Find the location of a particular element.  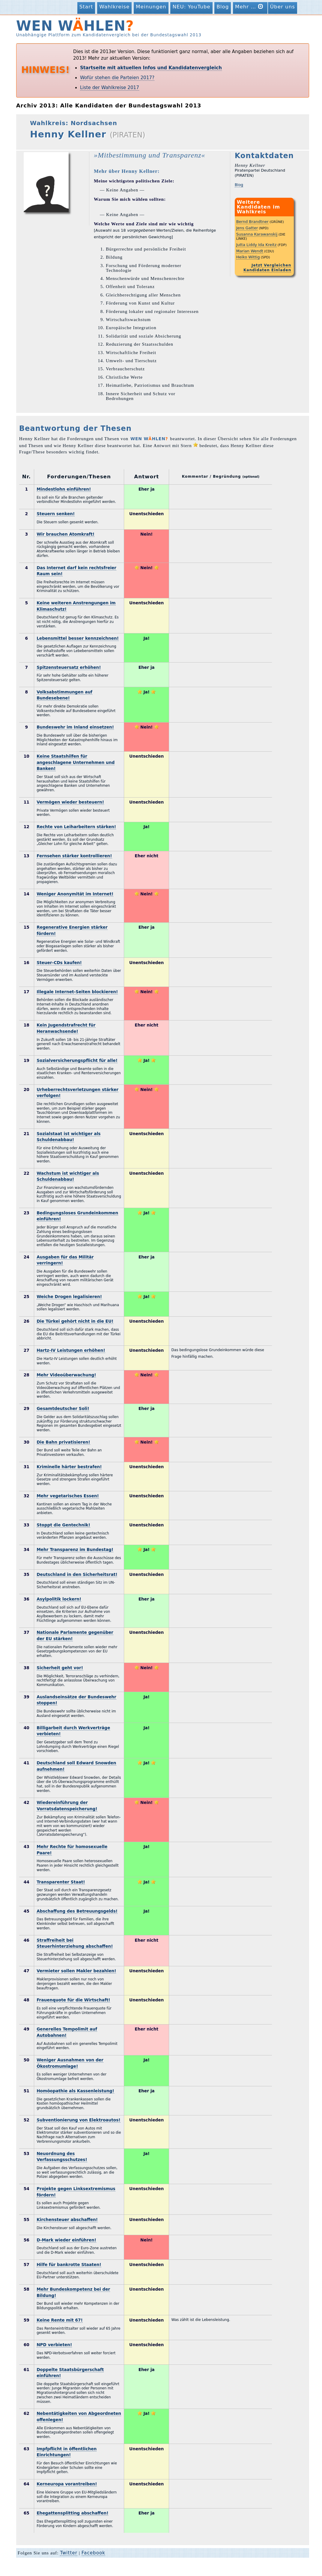

Die Türkei gehört nicht in die EU! is located at coordinates (75, 1321).